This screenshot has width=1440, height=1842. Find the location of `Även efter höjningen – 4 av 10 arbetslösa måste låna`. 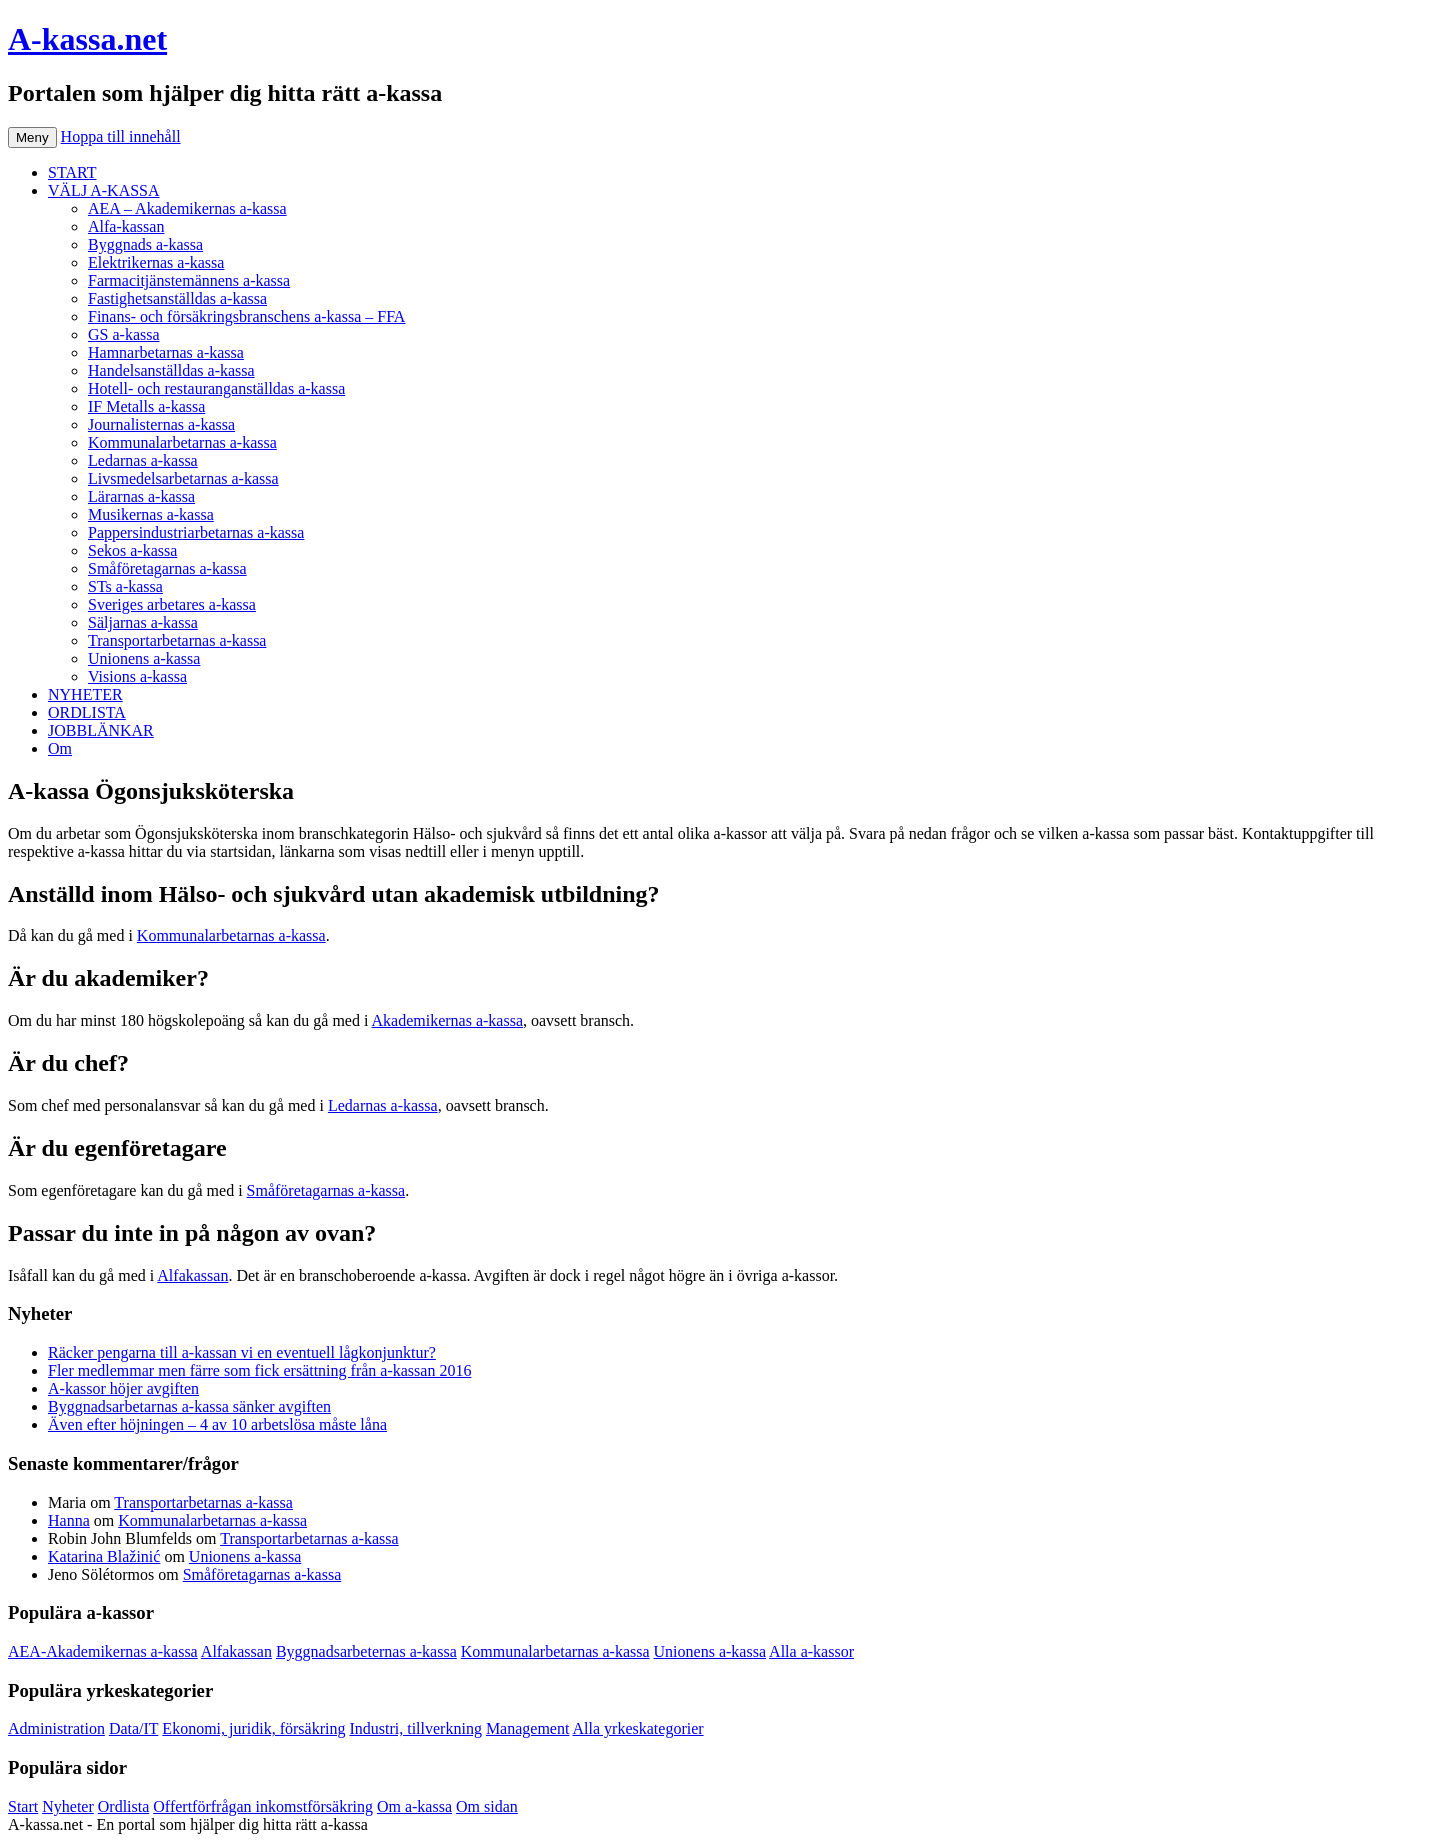

Även efter höjningen – 4 av 10 arbetslösa måste låna is located at coordinates (217, 1424).